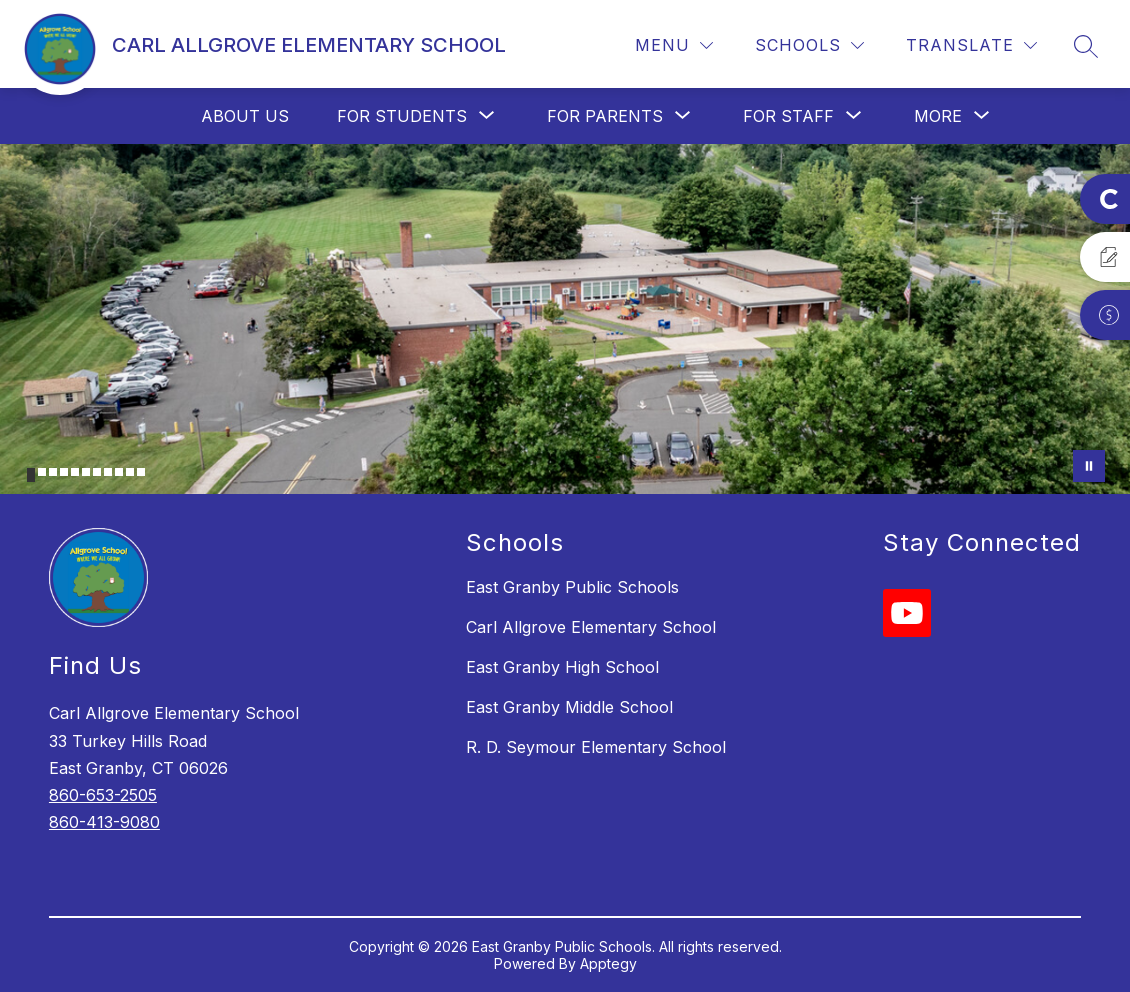 The width and height of the screenshot is (1130, 992). I want to click on [Image 6], so click(86, 472).